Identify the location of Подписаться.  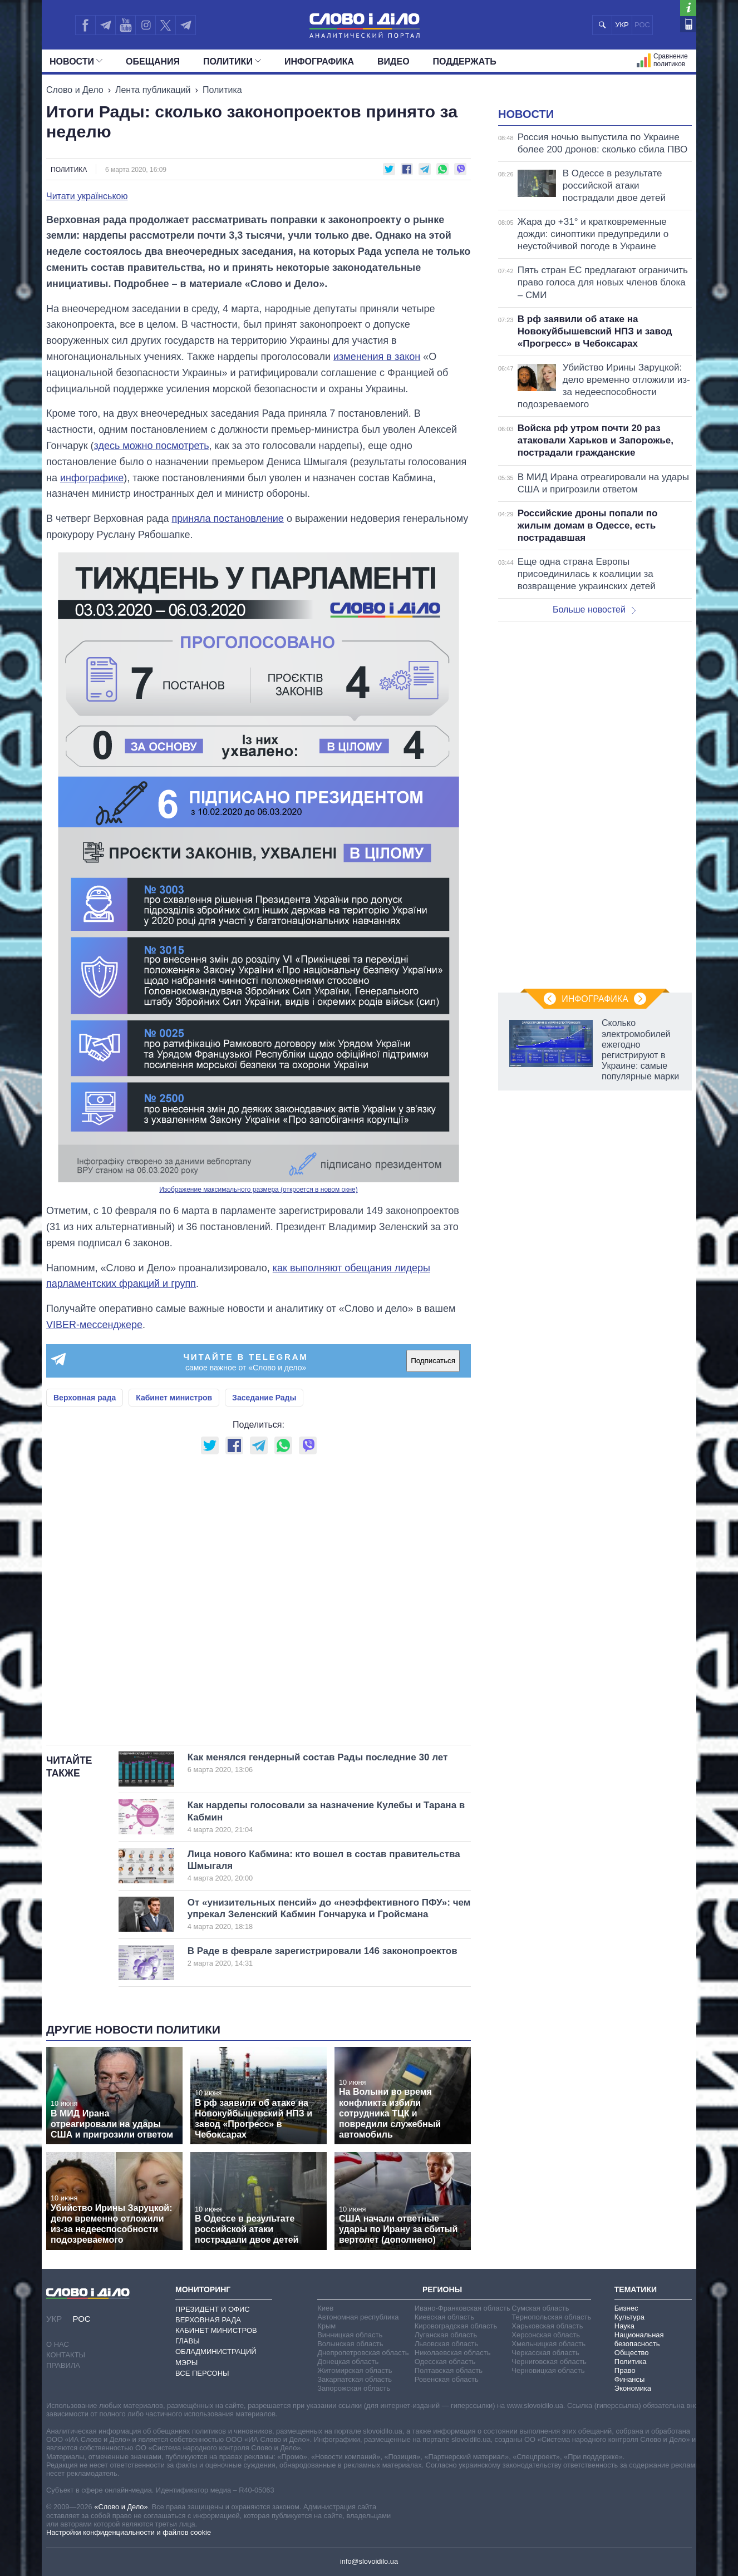
(433, 1360).